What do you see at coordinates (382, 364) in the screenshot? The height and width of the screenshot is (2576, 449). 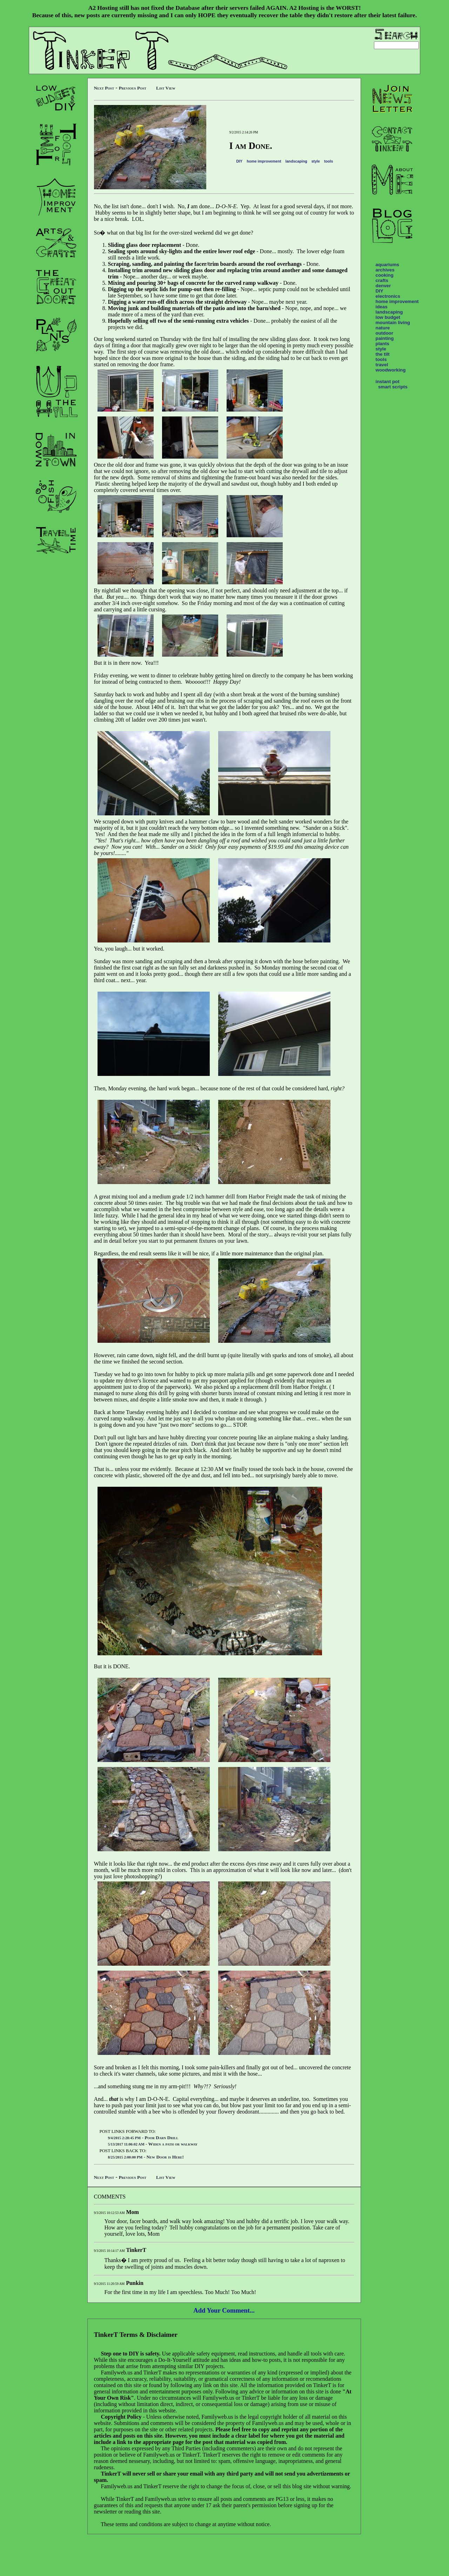 I see `travel` at bounding box center [382, 364].